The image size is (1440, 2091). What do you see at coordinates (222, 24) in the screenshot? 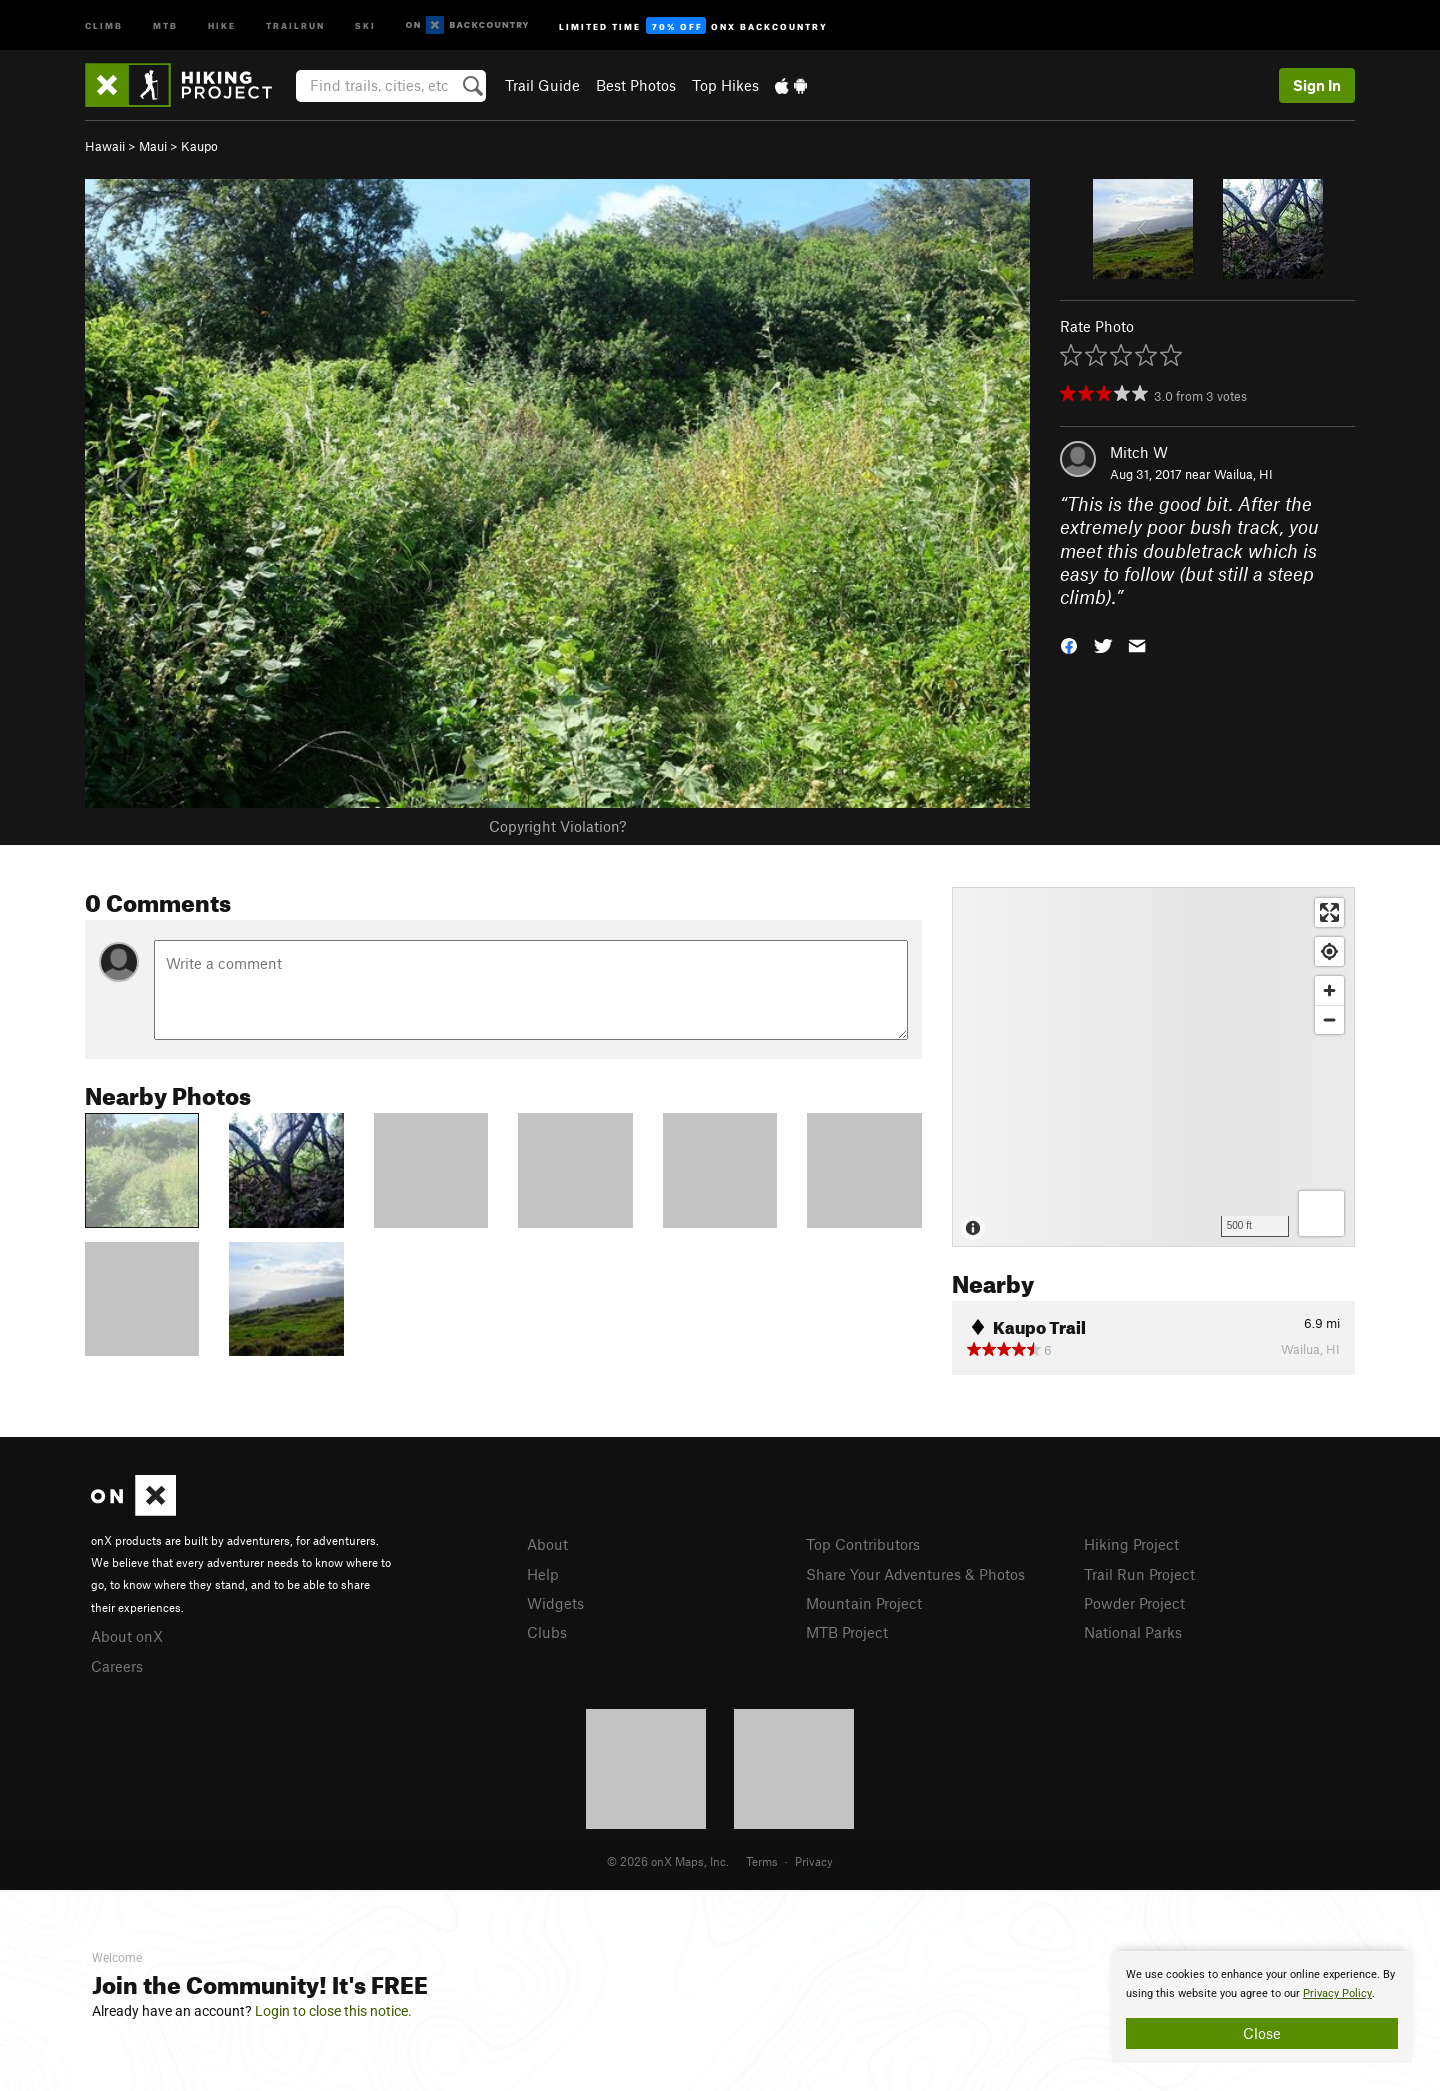
I see `Hike` at bounding box center [222, 24].